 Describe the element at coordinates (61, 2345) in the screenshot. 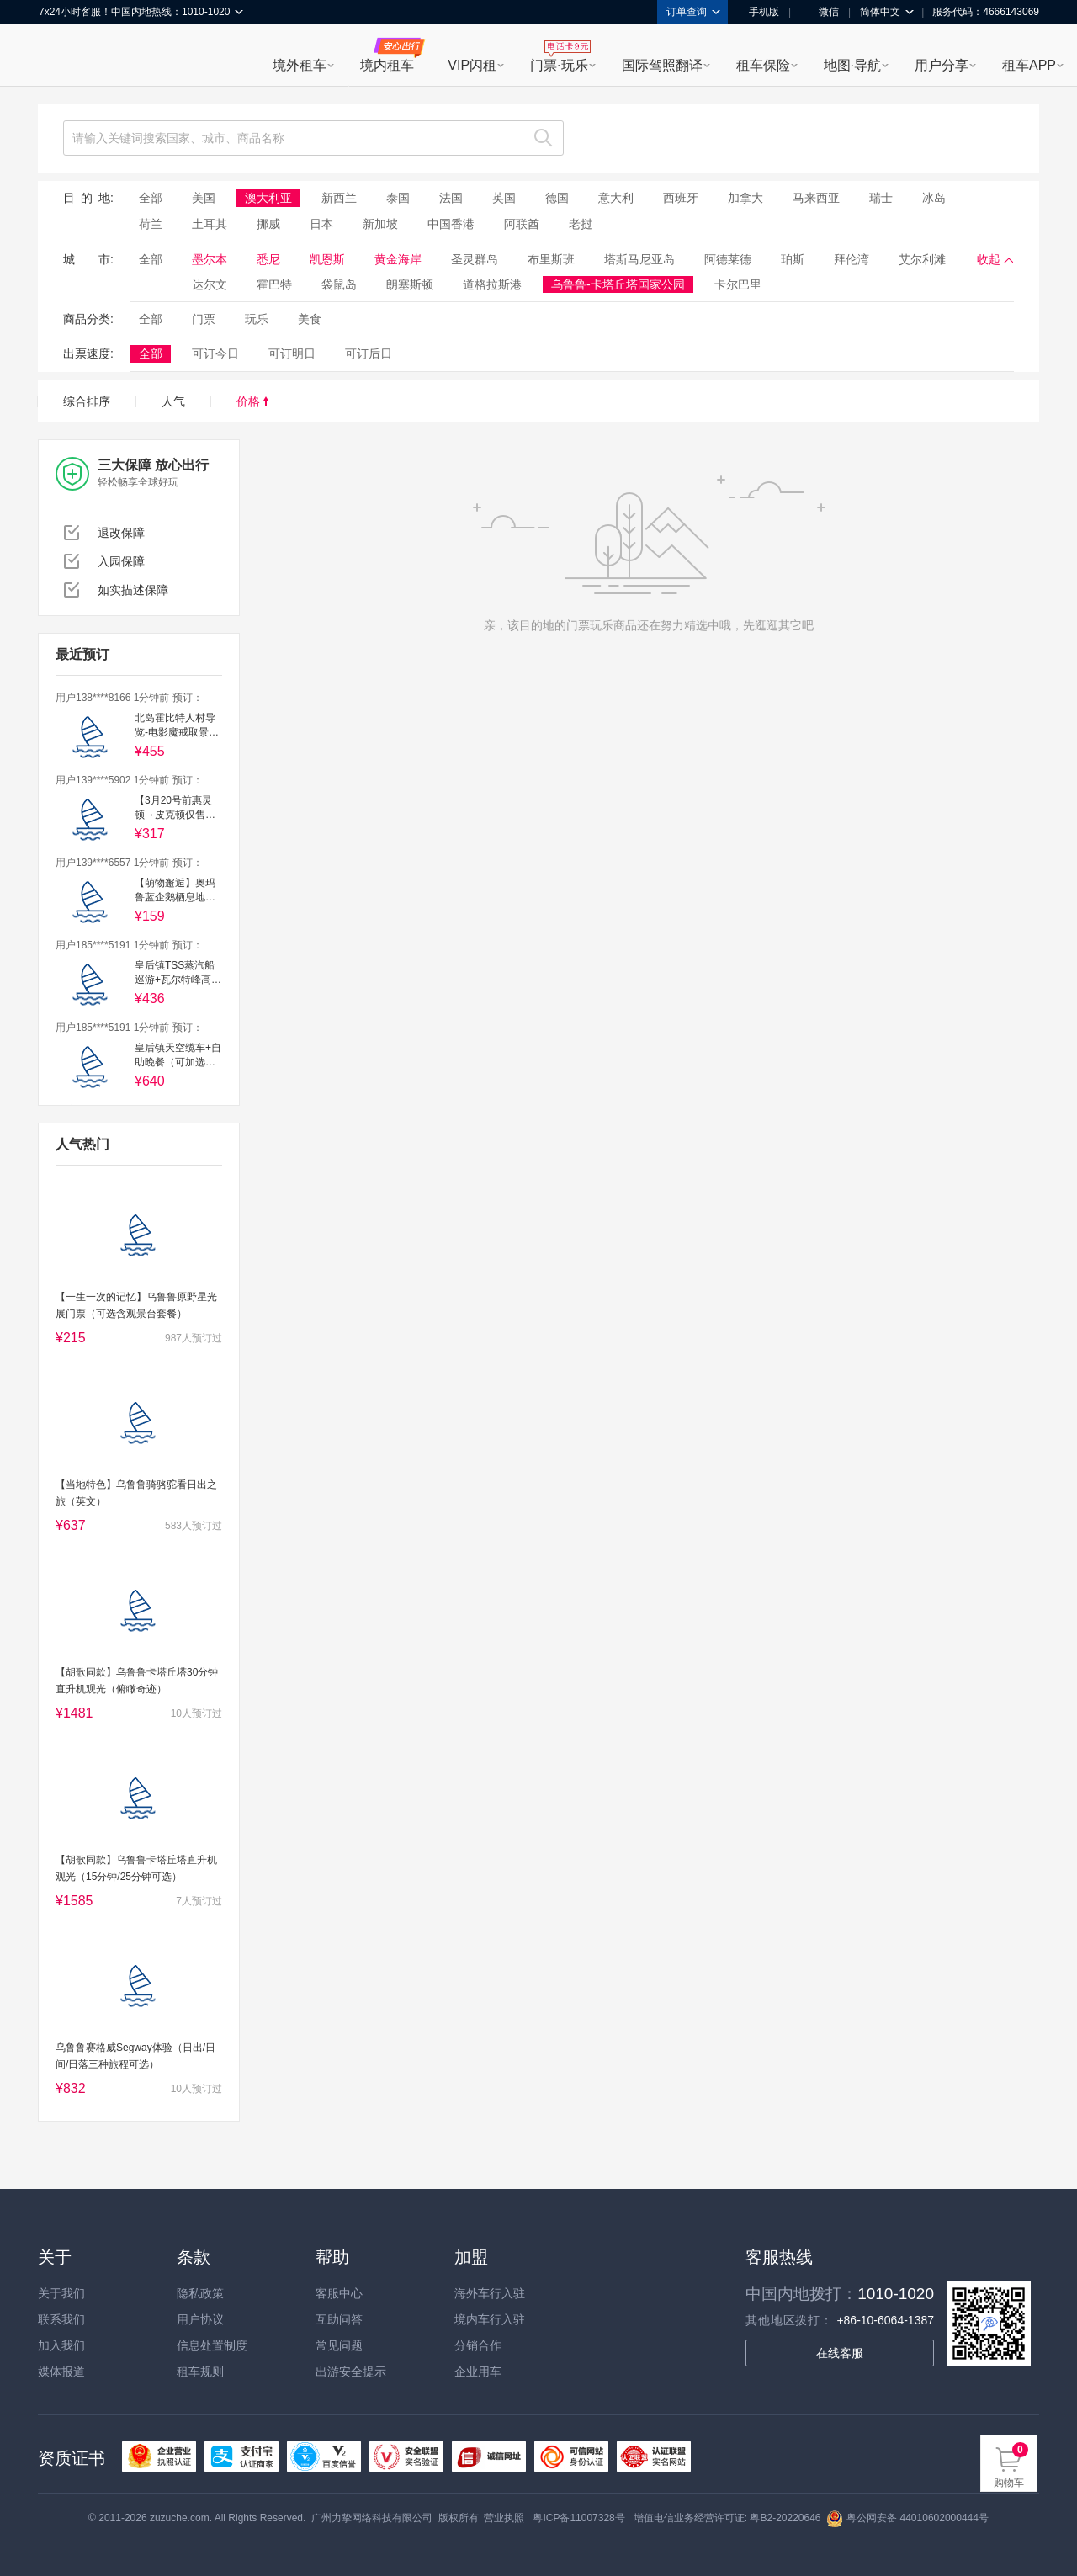

I see `加入我们` at that location.